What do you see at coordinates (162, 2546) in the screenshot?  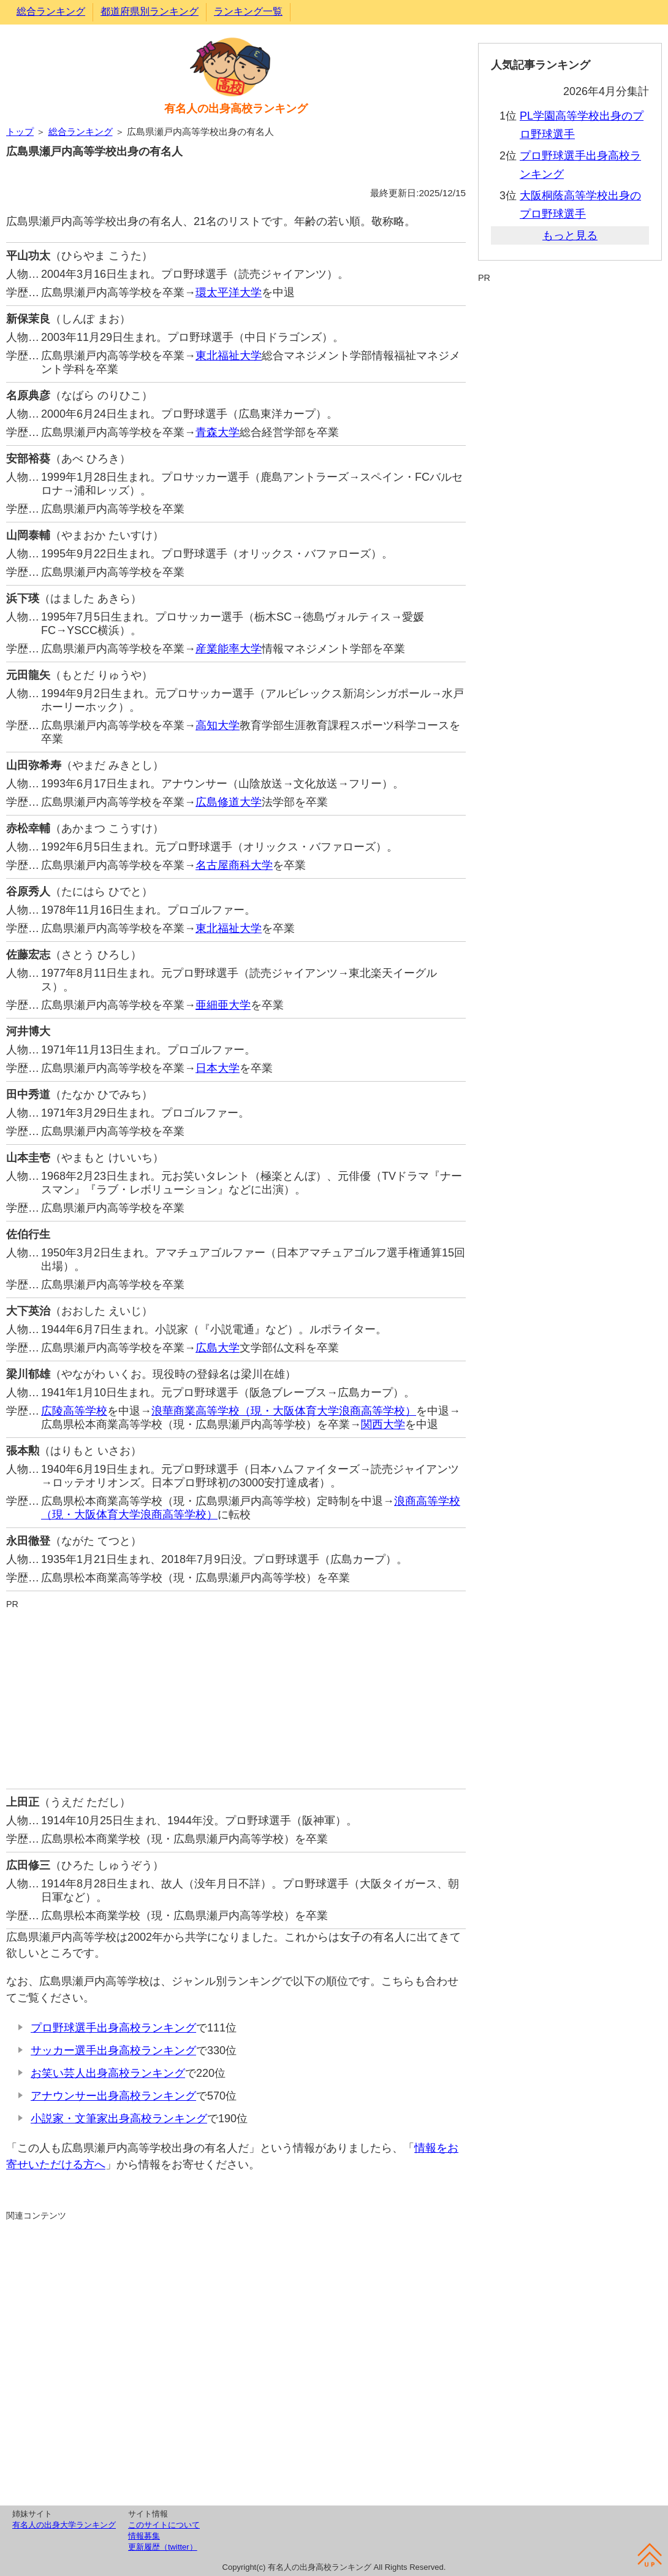 I see `更新履歴（twitter）` at bounding box center [162, 2546].